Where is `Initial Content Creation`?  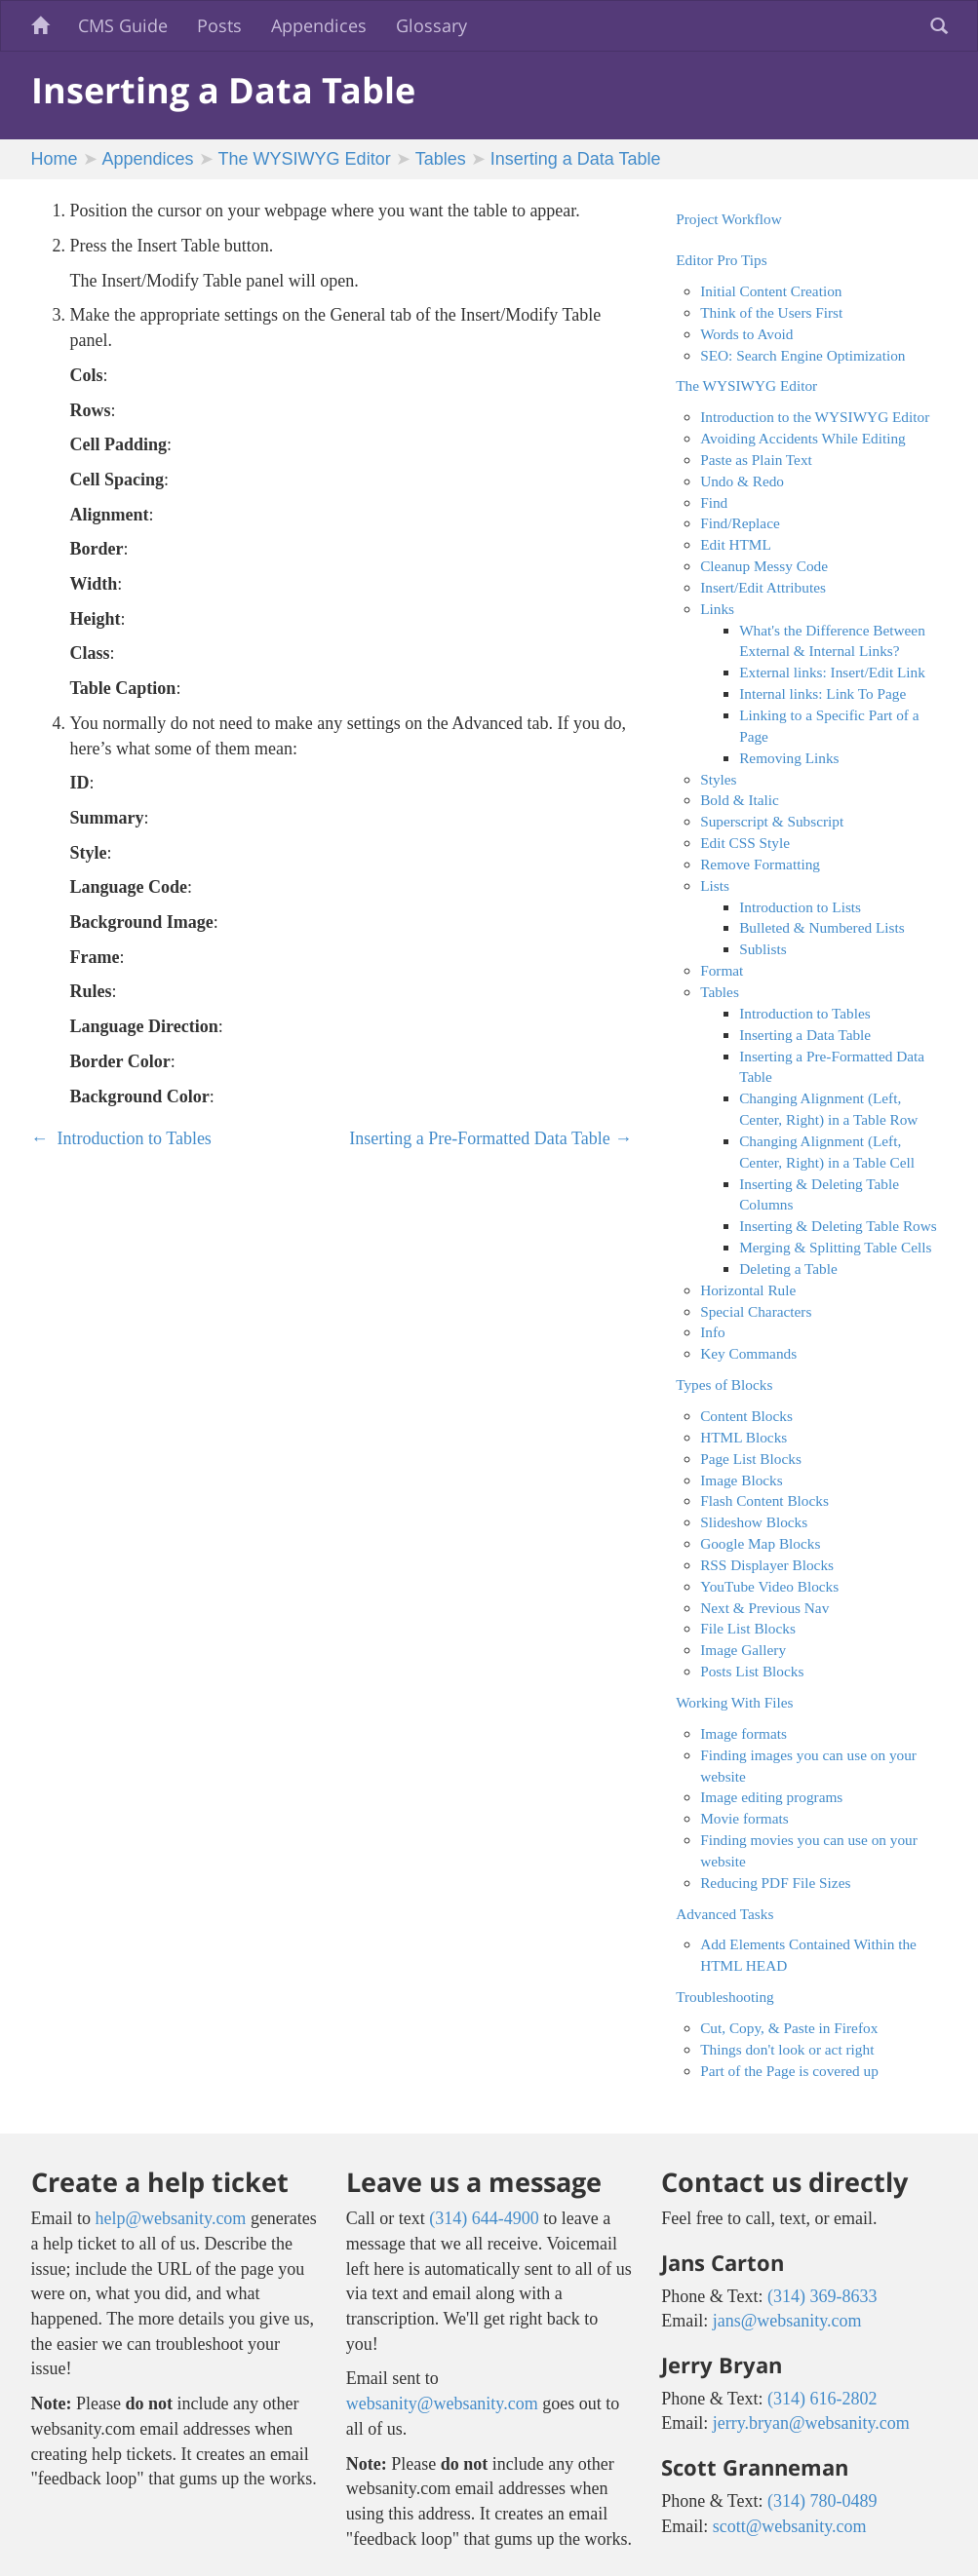
Initial Content Creation is located at coordinates (770, 291).